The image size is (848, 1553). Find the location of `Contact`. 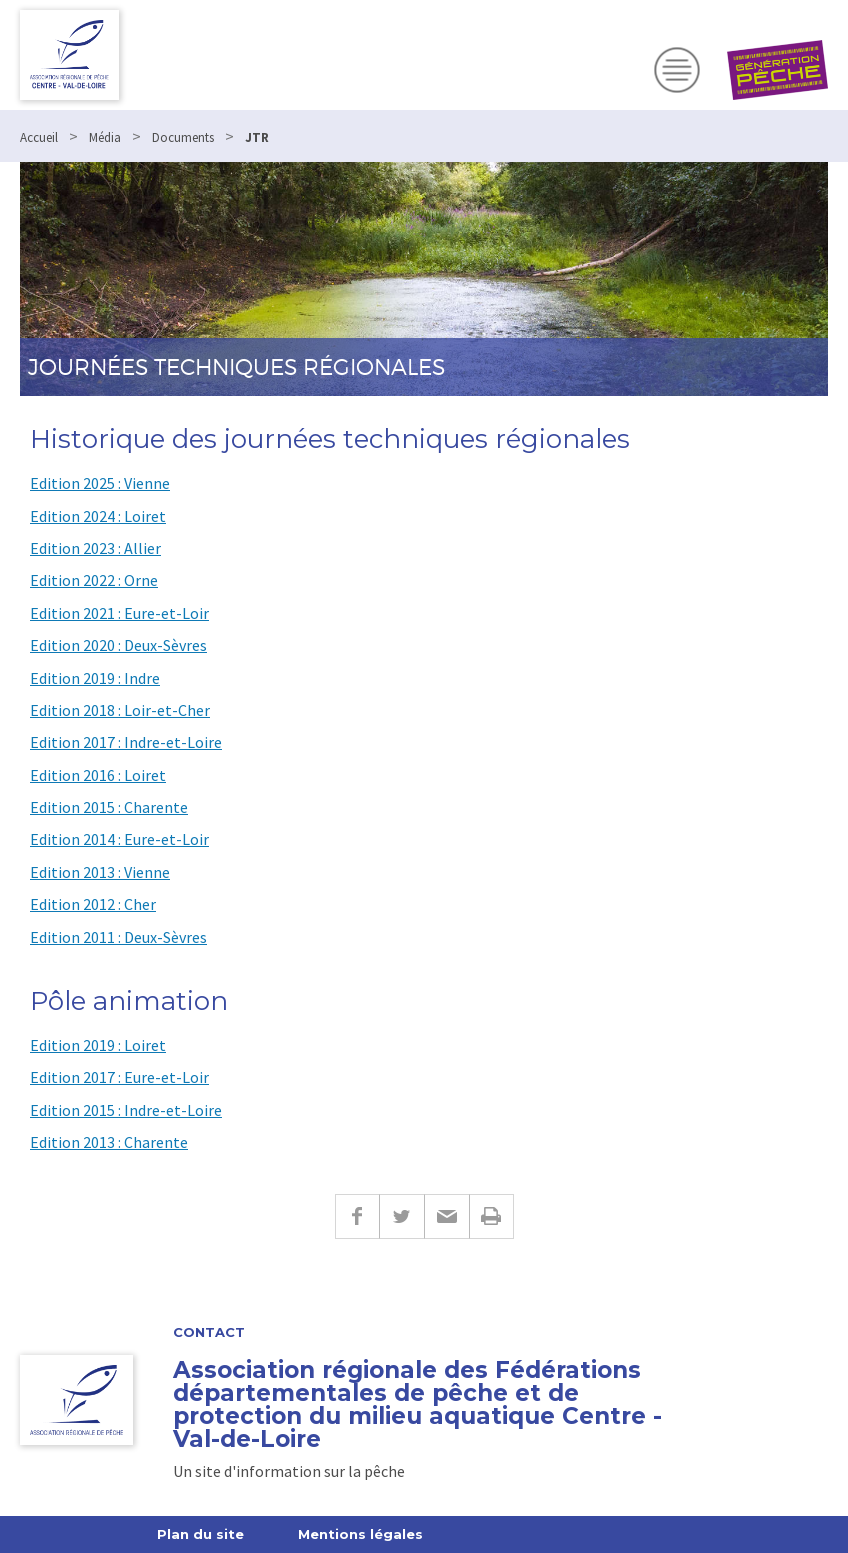

Contact is located at coordinates (209, 1332).